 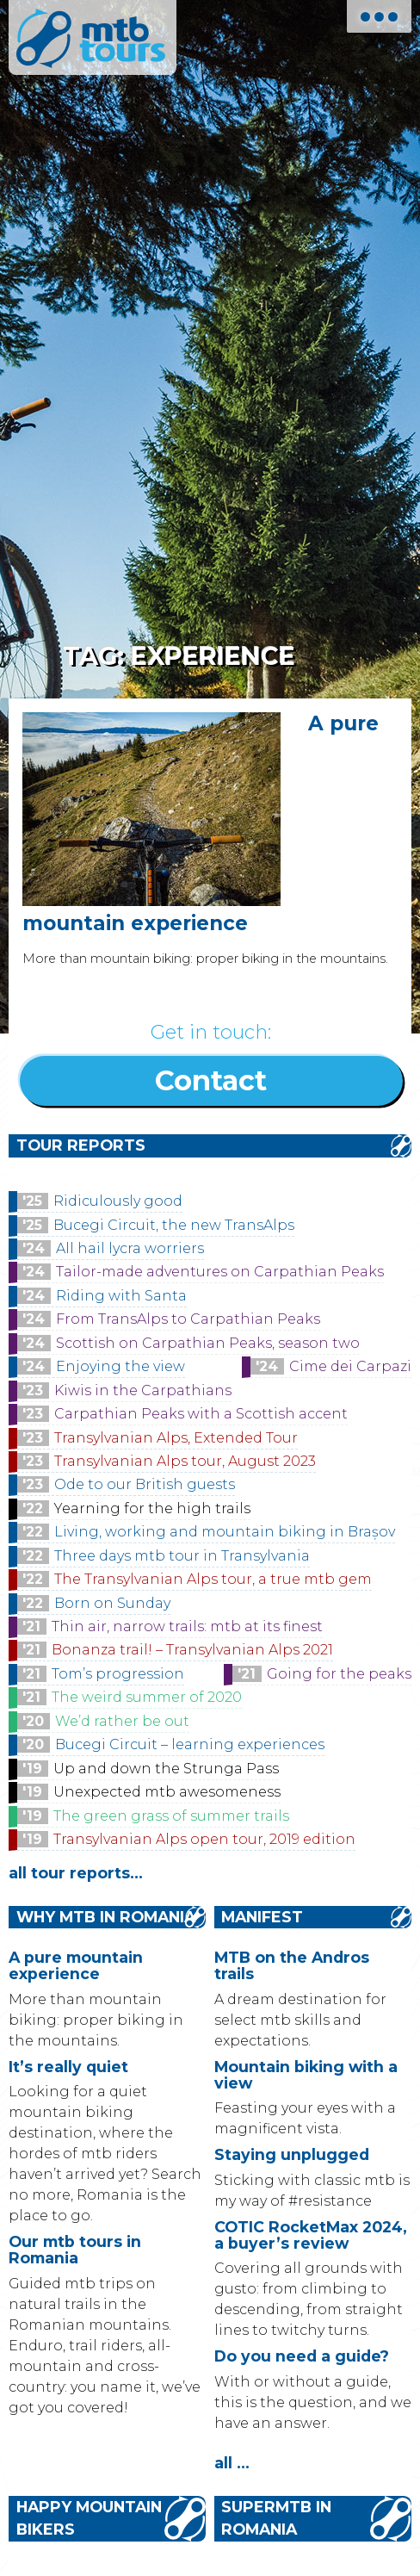 I want to click on Cime dei Carpazi, so click(x=350, y=1366).